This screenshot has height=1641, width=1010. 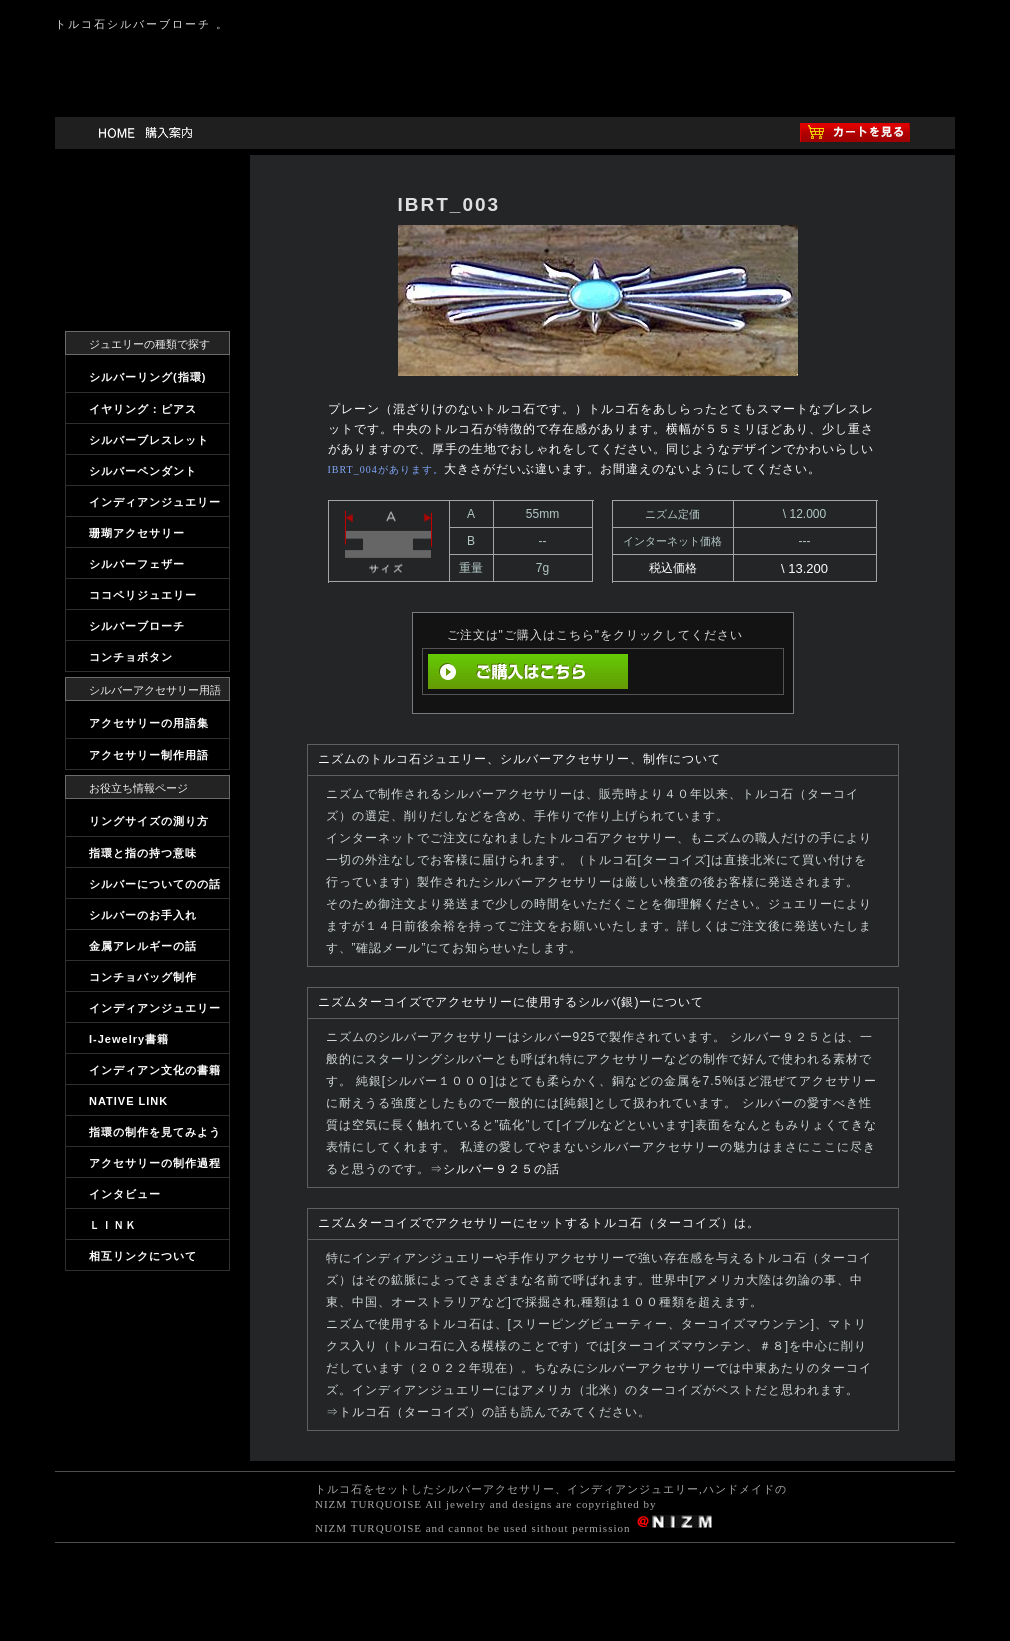 What do you see at coordinates (143, 409) in the screenshot?
I see `イヤリング：ピアス` at bounding box center [143, 409].